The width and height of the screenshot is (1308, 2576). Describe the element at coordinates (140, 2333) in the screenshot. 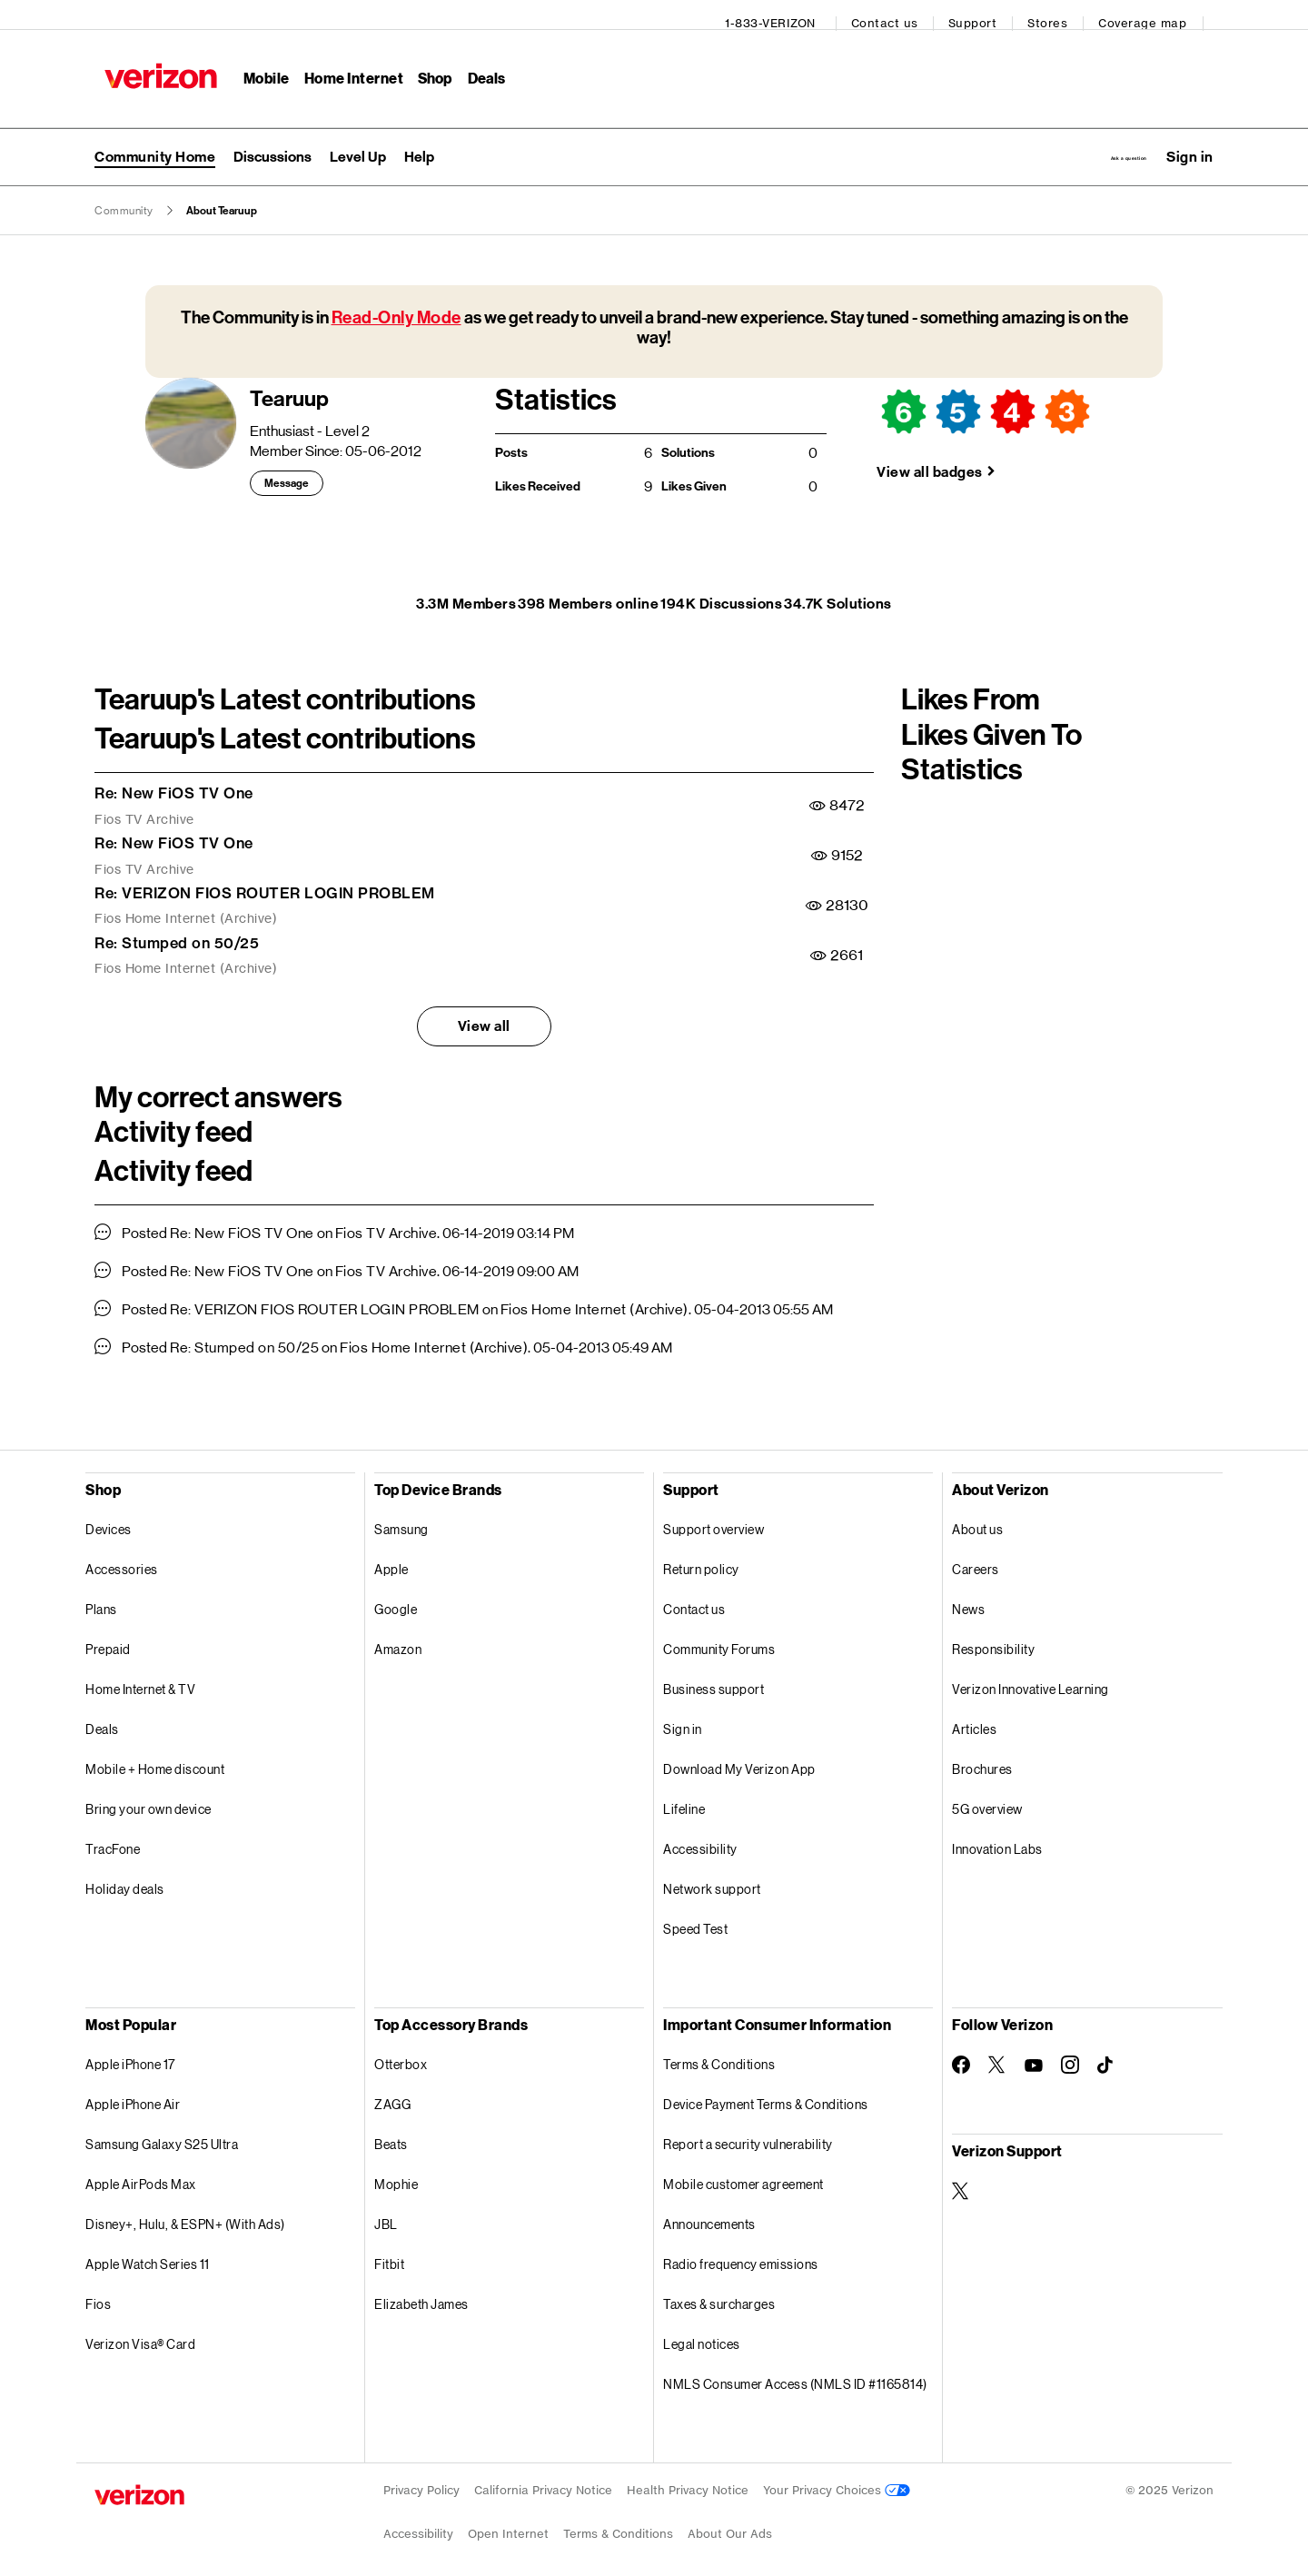

I see `Verizon Visa® Card` at that location.